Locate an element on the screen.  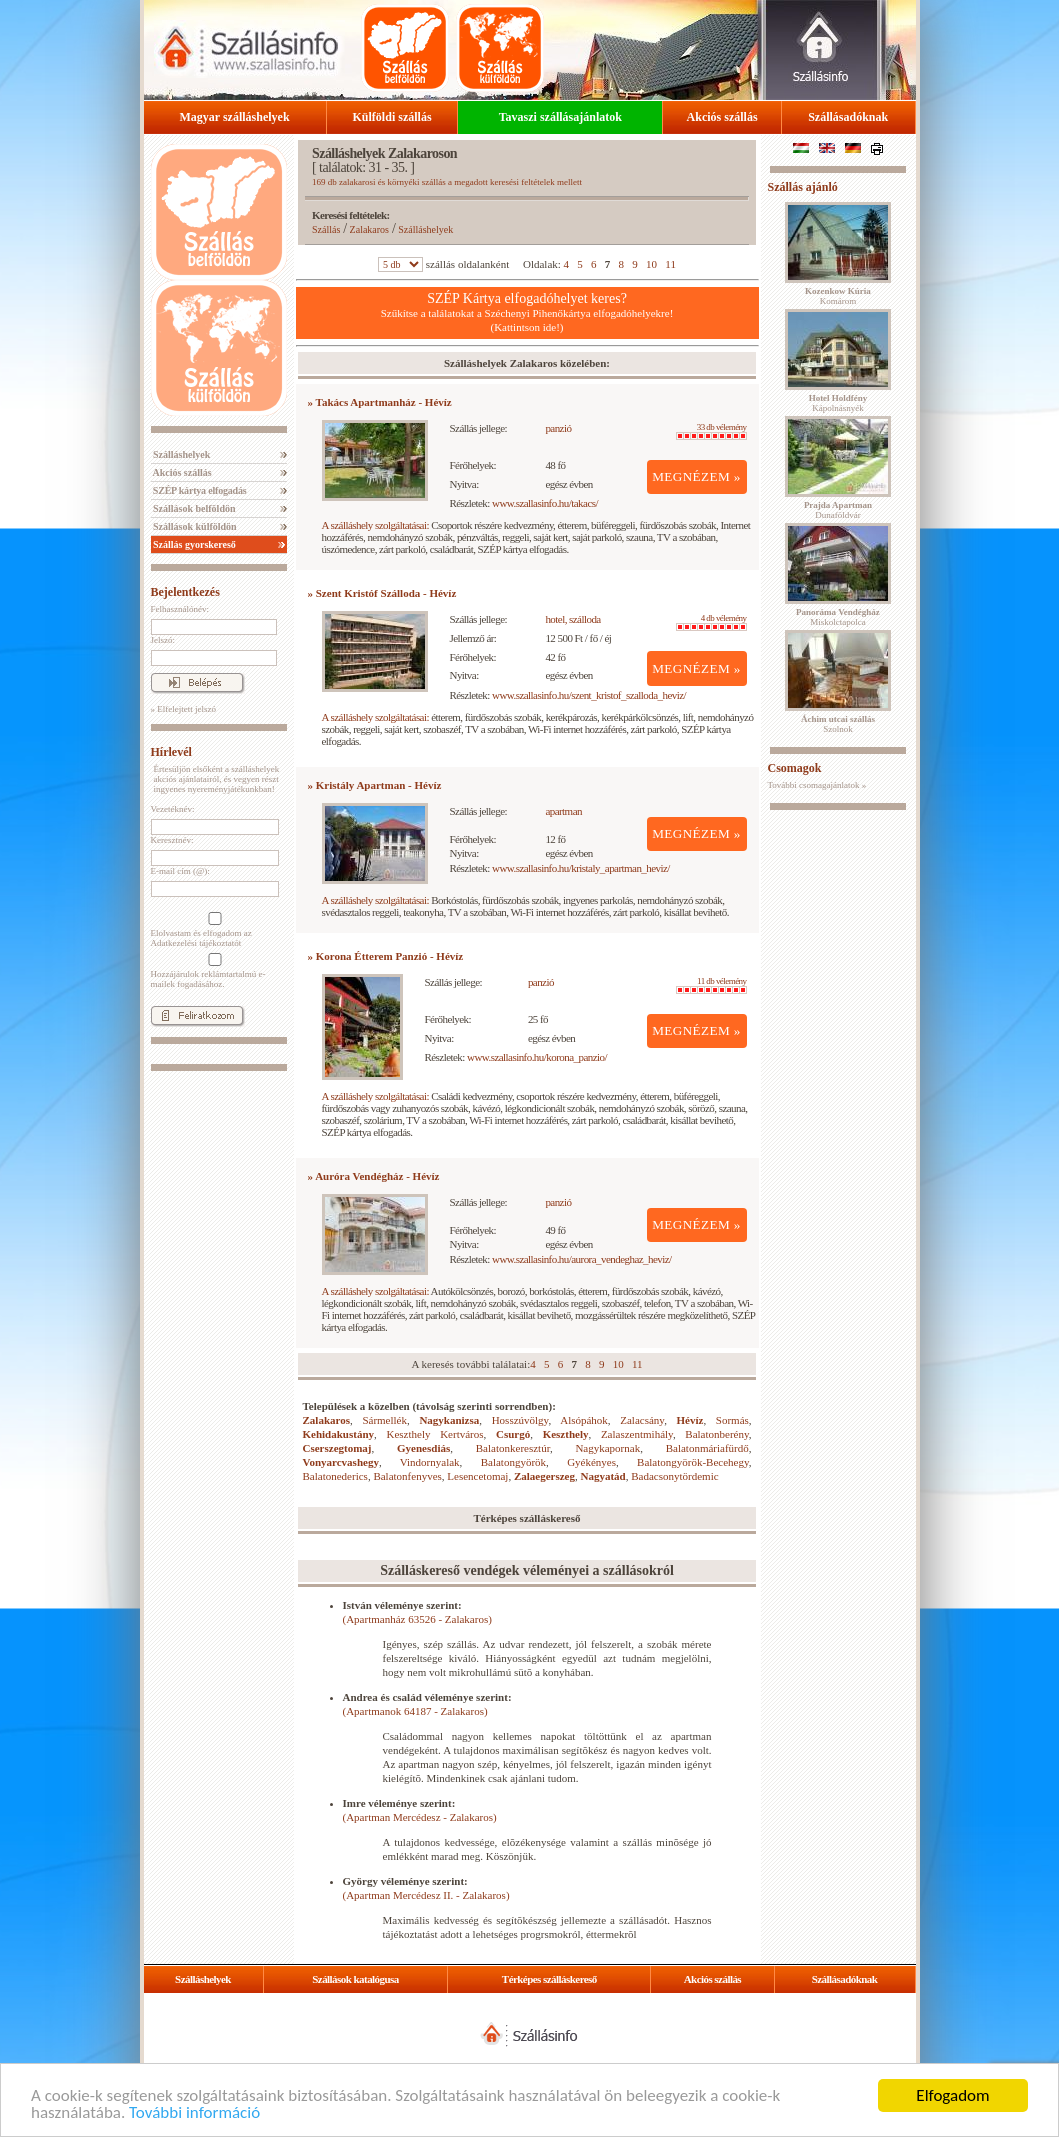
Balatonberény is located at coordinates (716, 1434).